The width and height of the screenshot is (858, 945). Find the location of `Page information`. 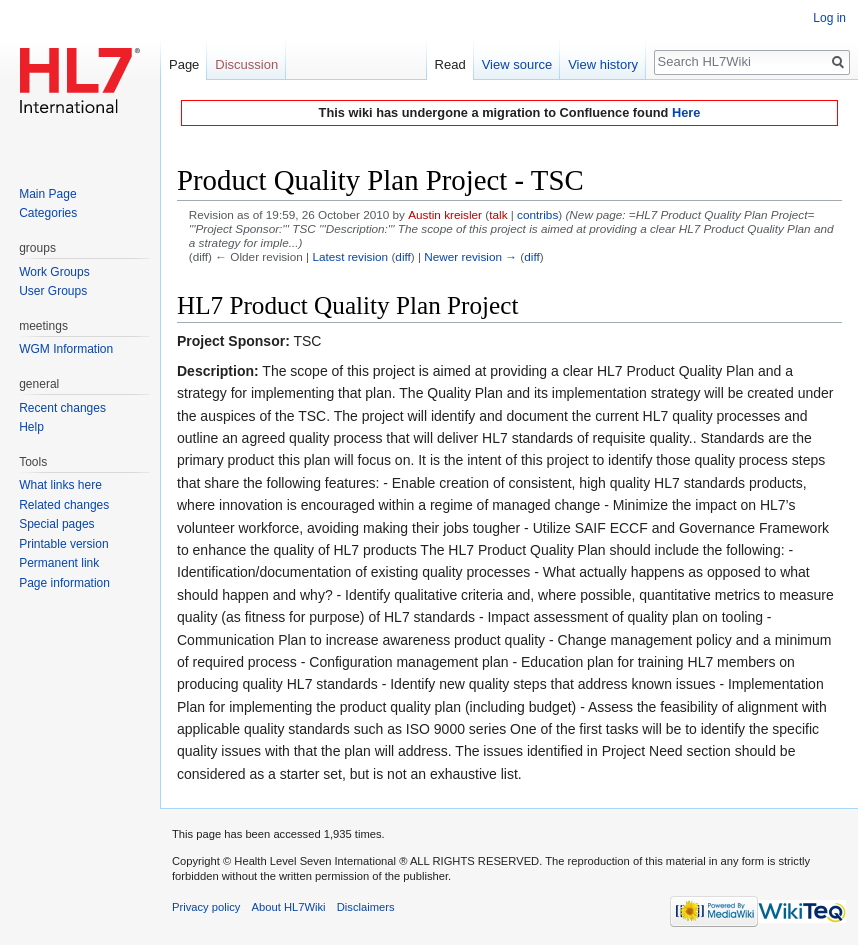

Page information is located at coordinates (64, 583).